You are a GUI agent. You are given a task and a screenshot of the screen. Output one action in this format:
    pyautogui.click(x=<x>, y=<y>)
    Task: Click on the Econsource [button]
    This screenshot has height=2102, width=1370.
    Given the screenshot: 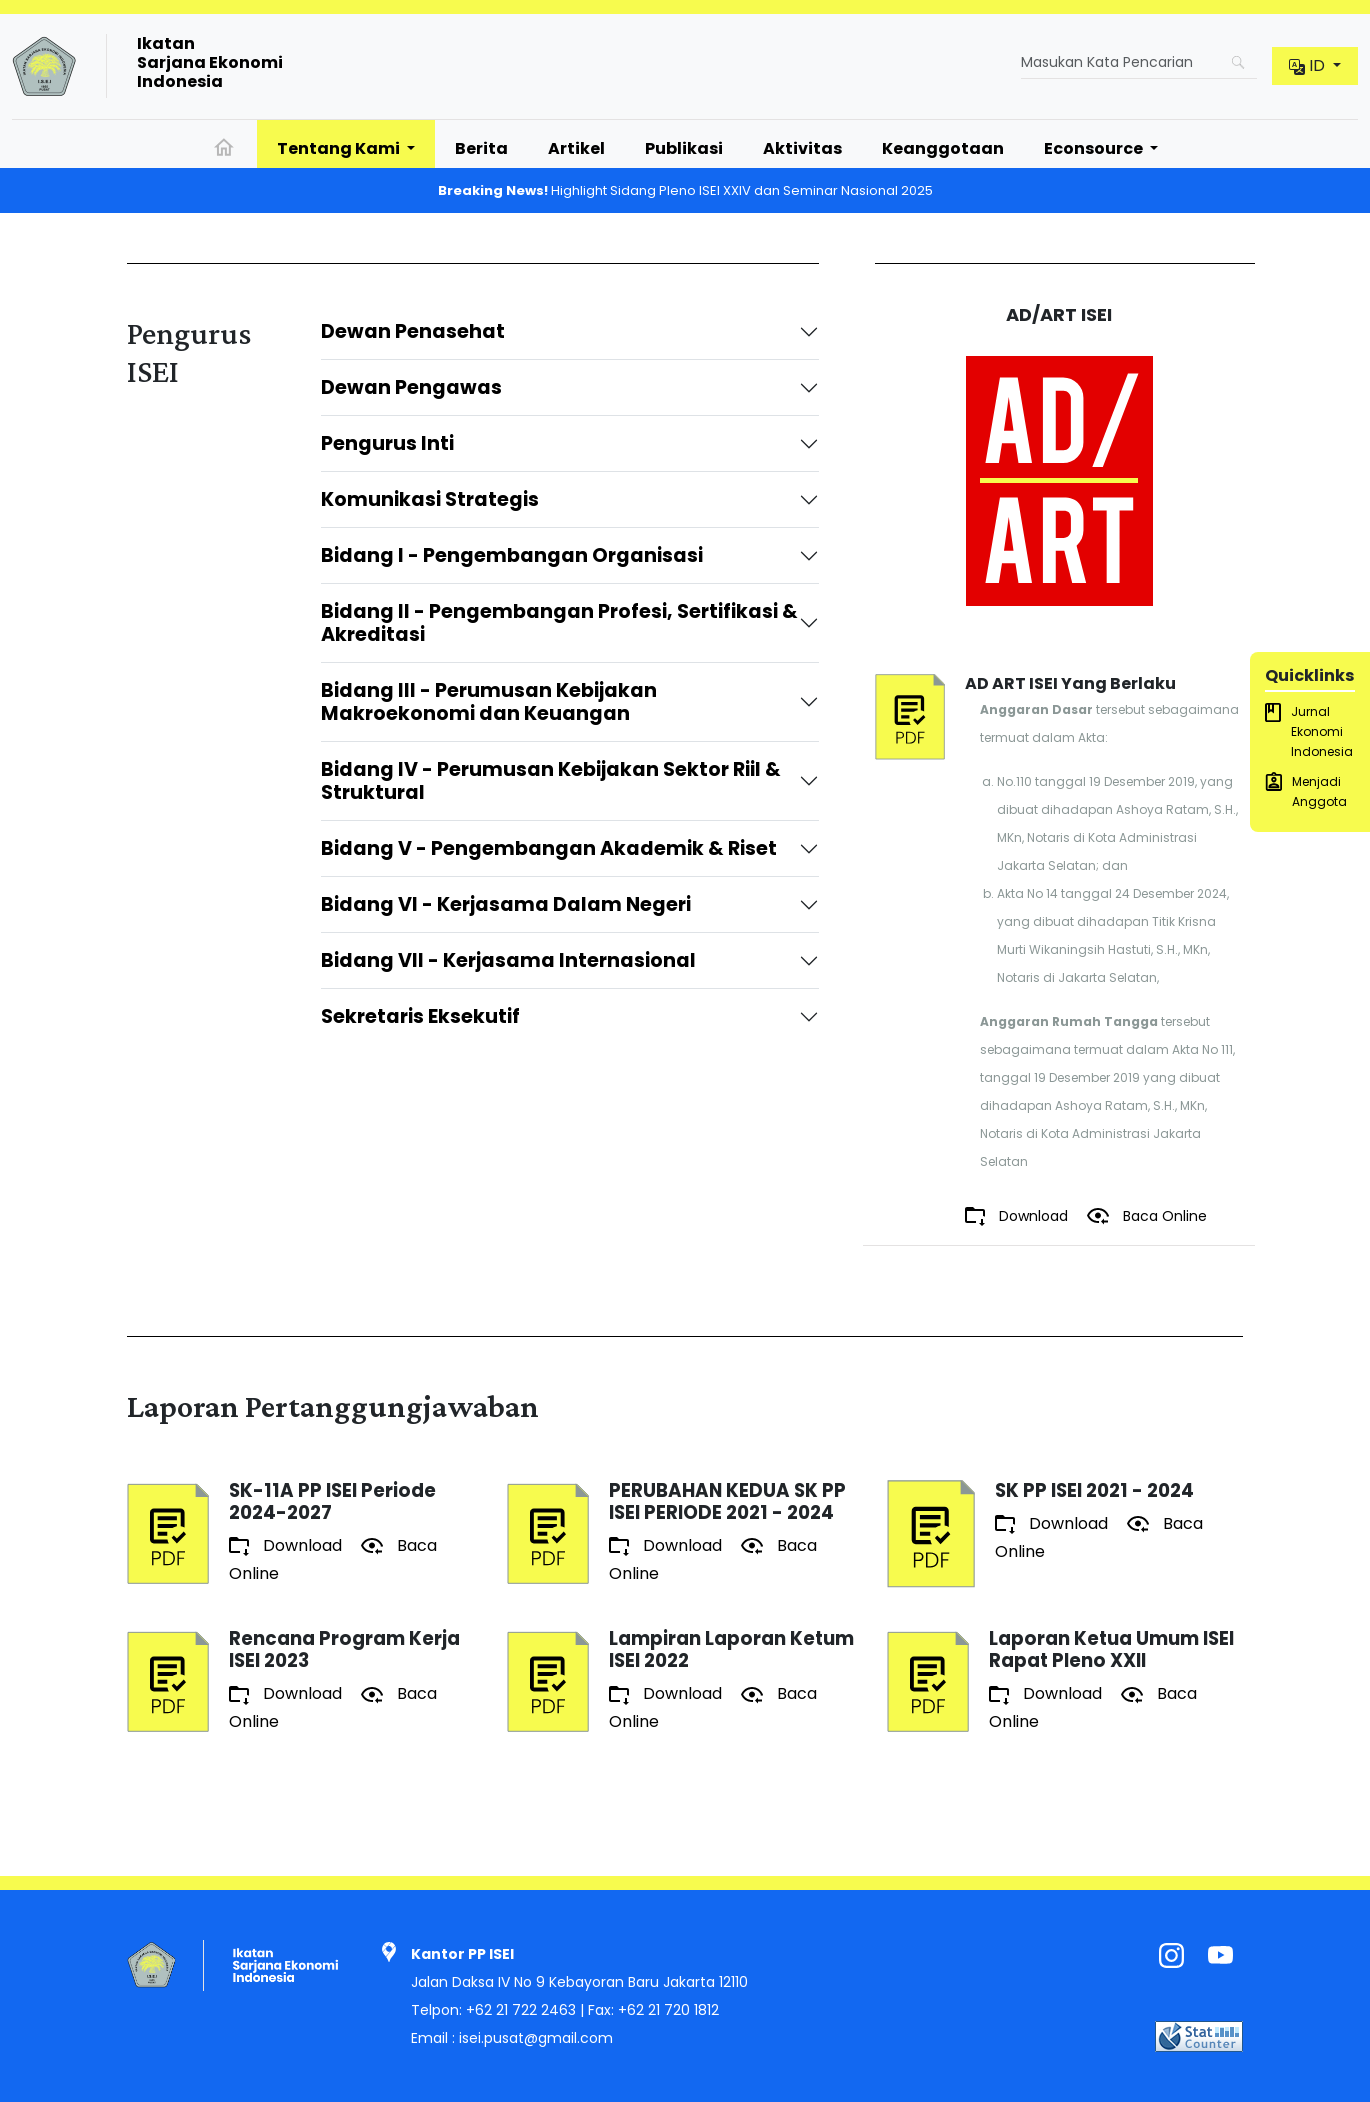 What is the action you would take?
    pyautogui.click(x=1095, y=148)
    